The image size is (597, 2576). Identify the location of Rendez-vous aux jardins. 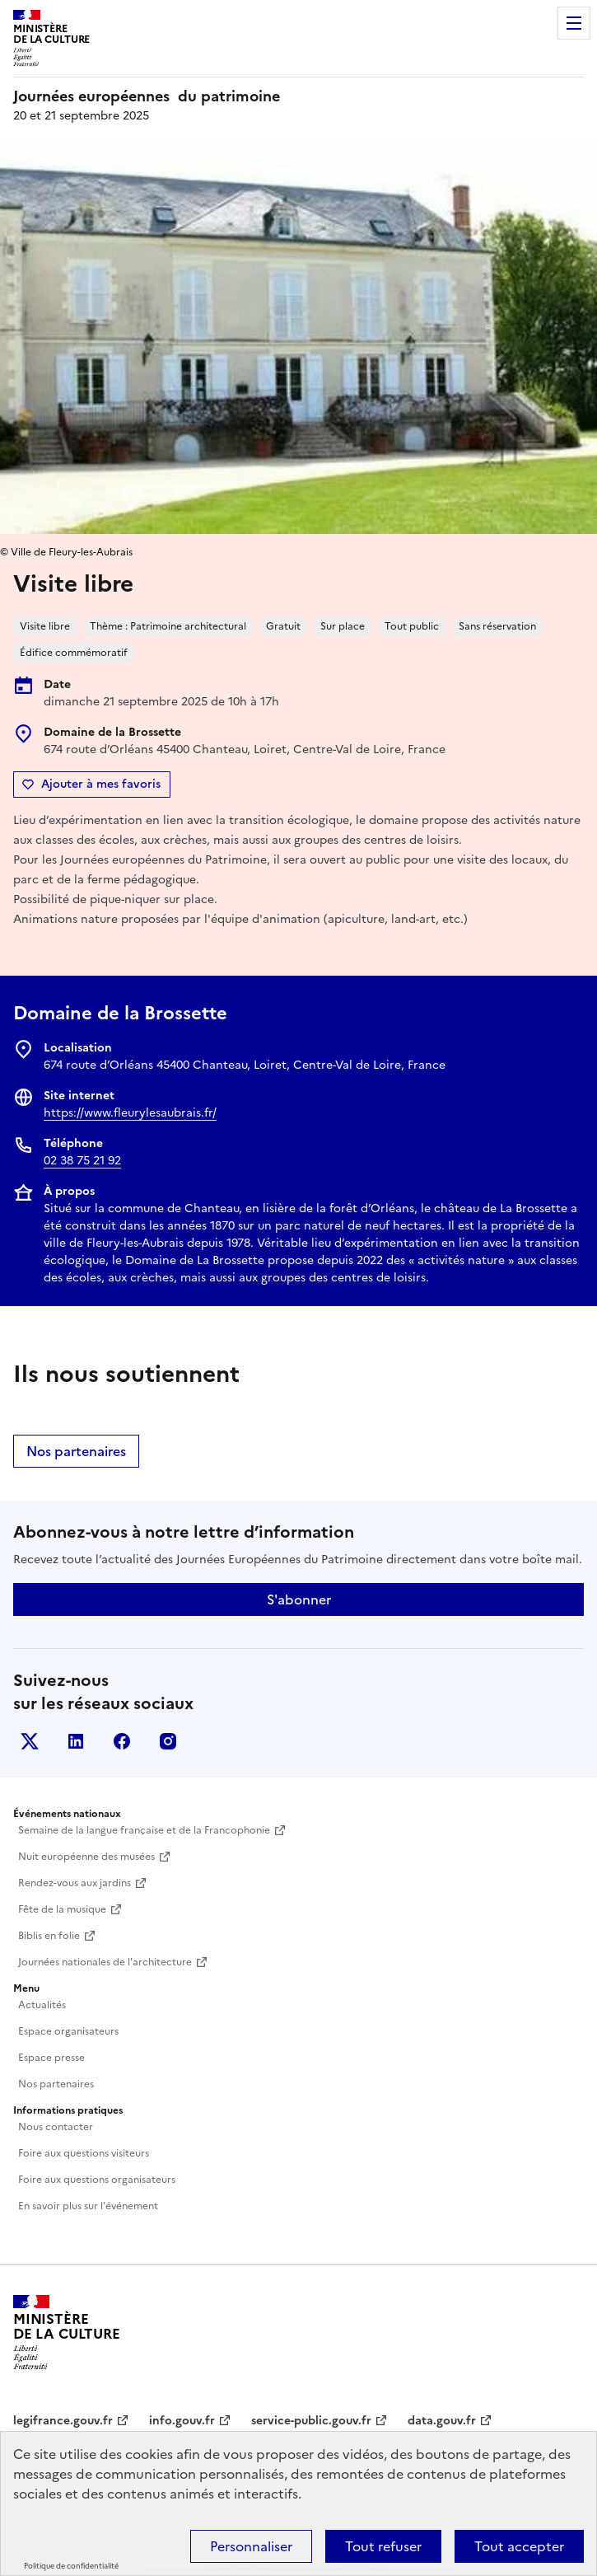
(74, 1883).